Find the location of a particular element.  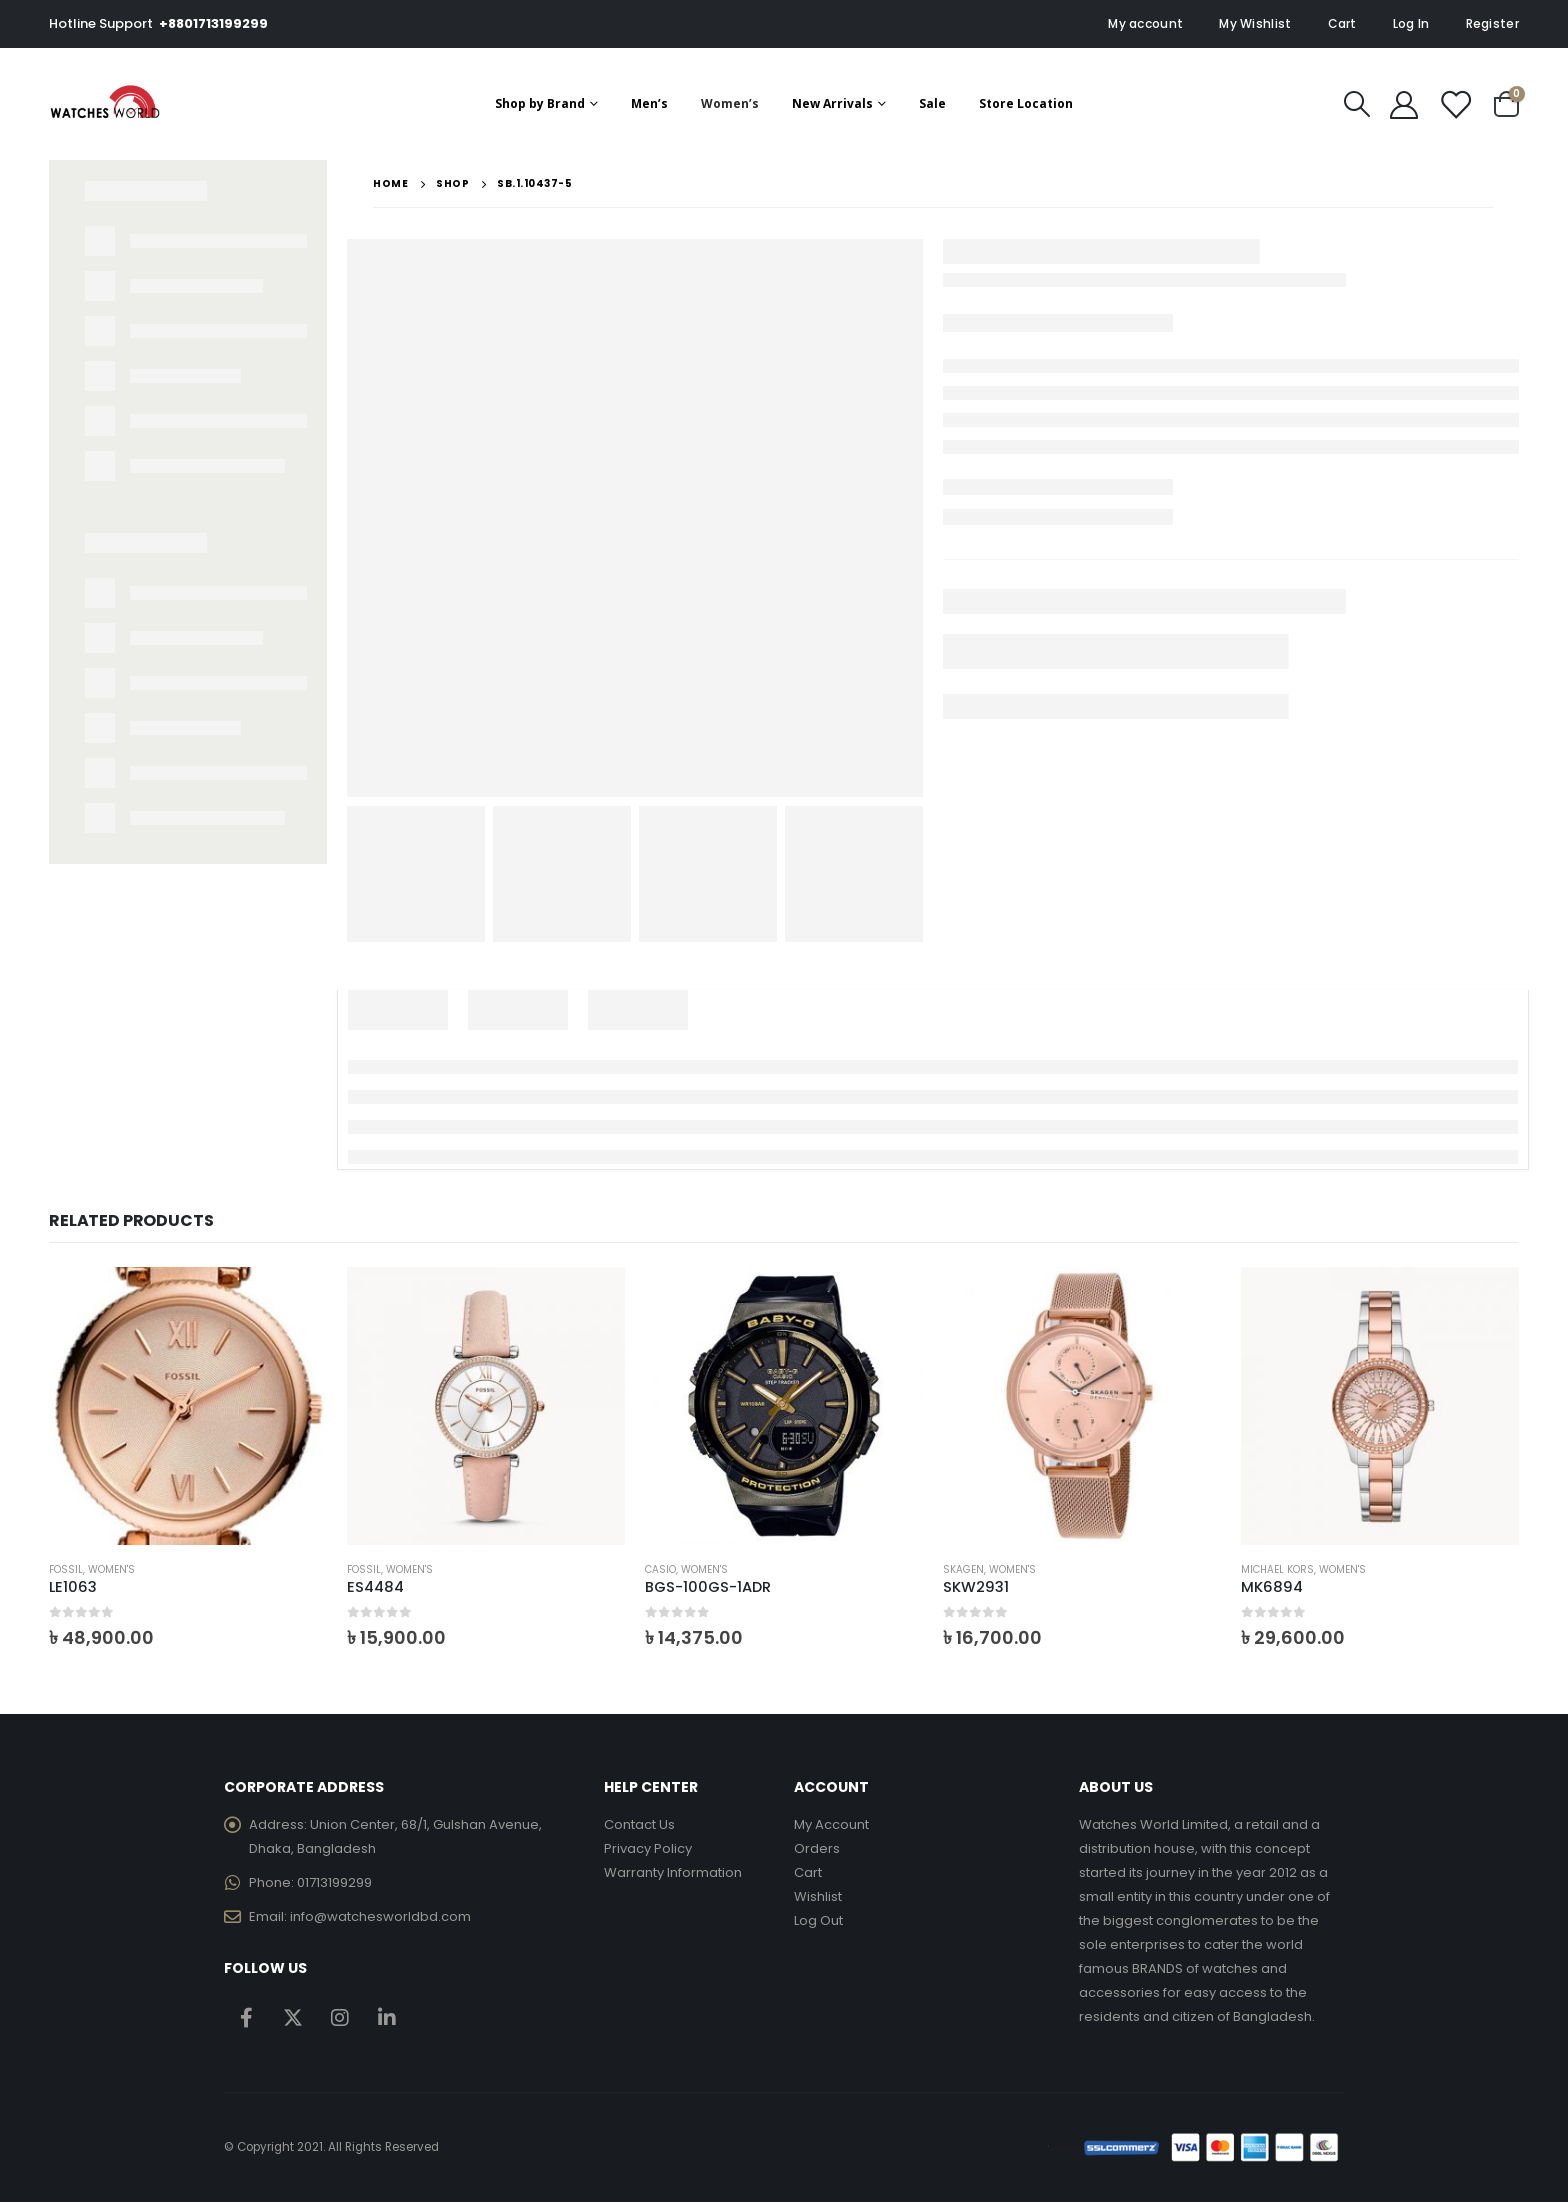

Women’s is located at coordinates (730, 103).